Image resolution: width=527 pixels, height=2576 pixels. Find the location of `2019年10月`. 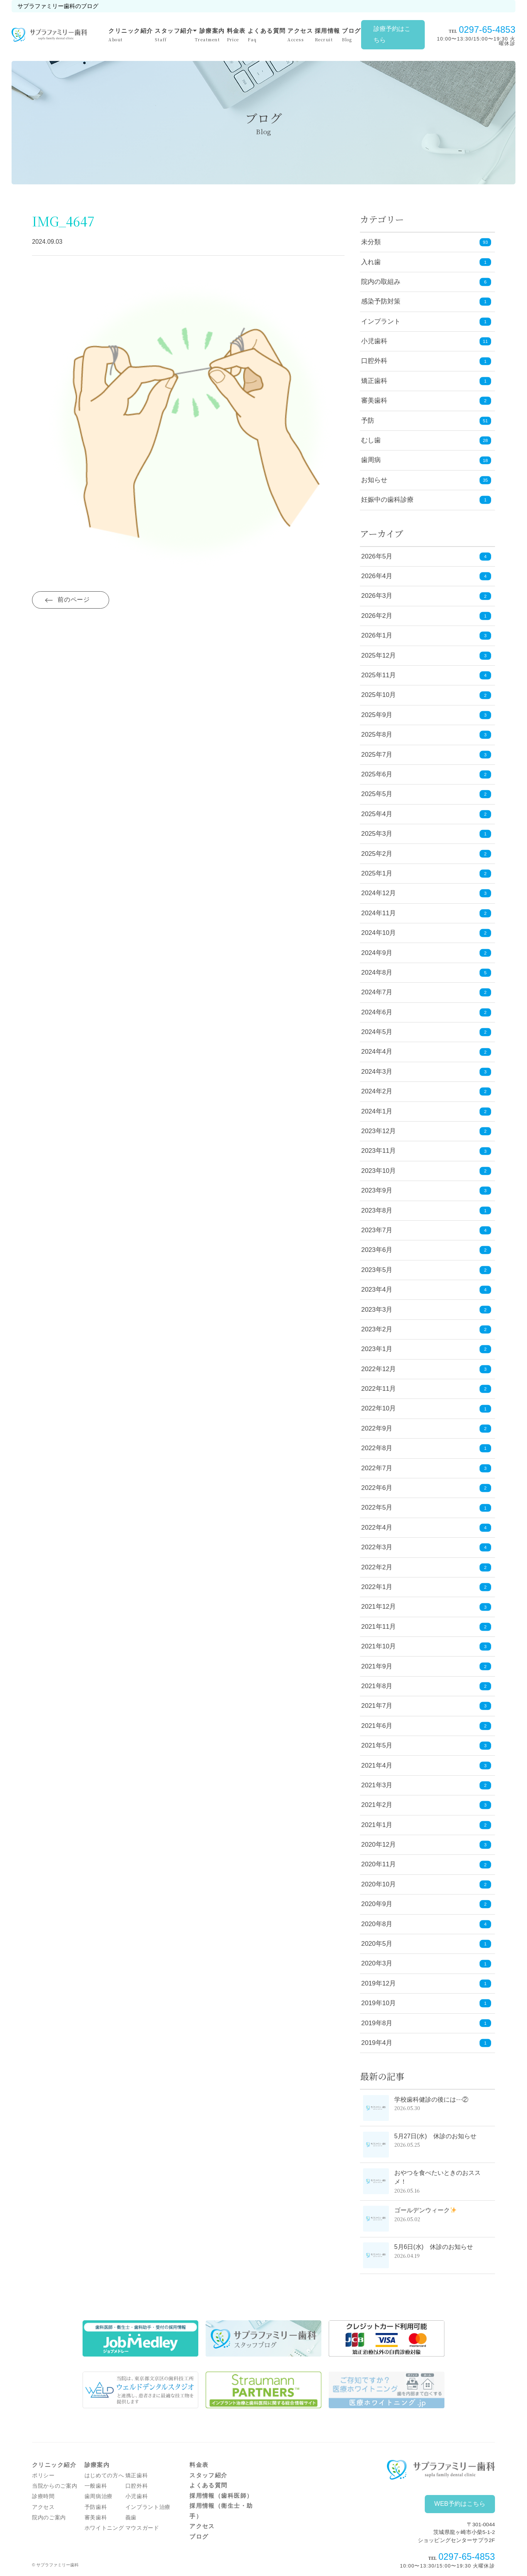

2019年10月 is located at coordinates (426, 2003).